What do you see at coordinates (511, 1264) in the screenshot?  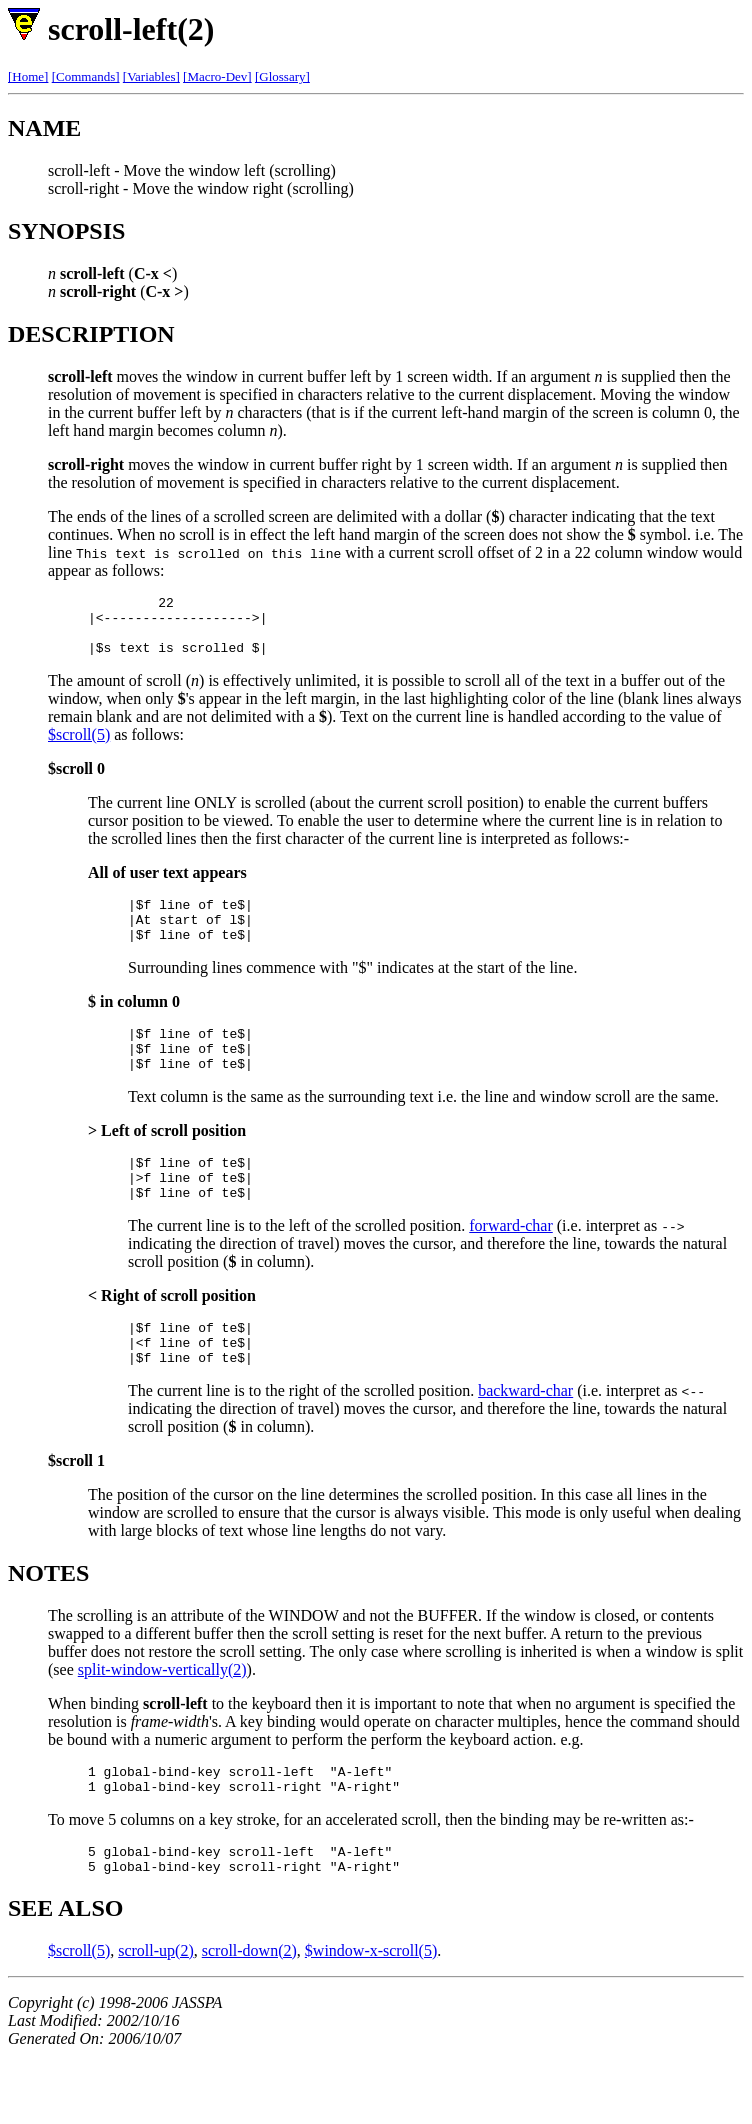 I see `forward-char` at bounding box center [511, 1264].